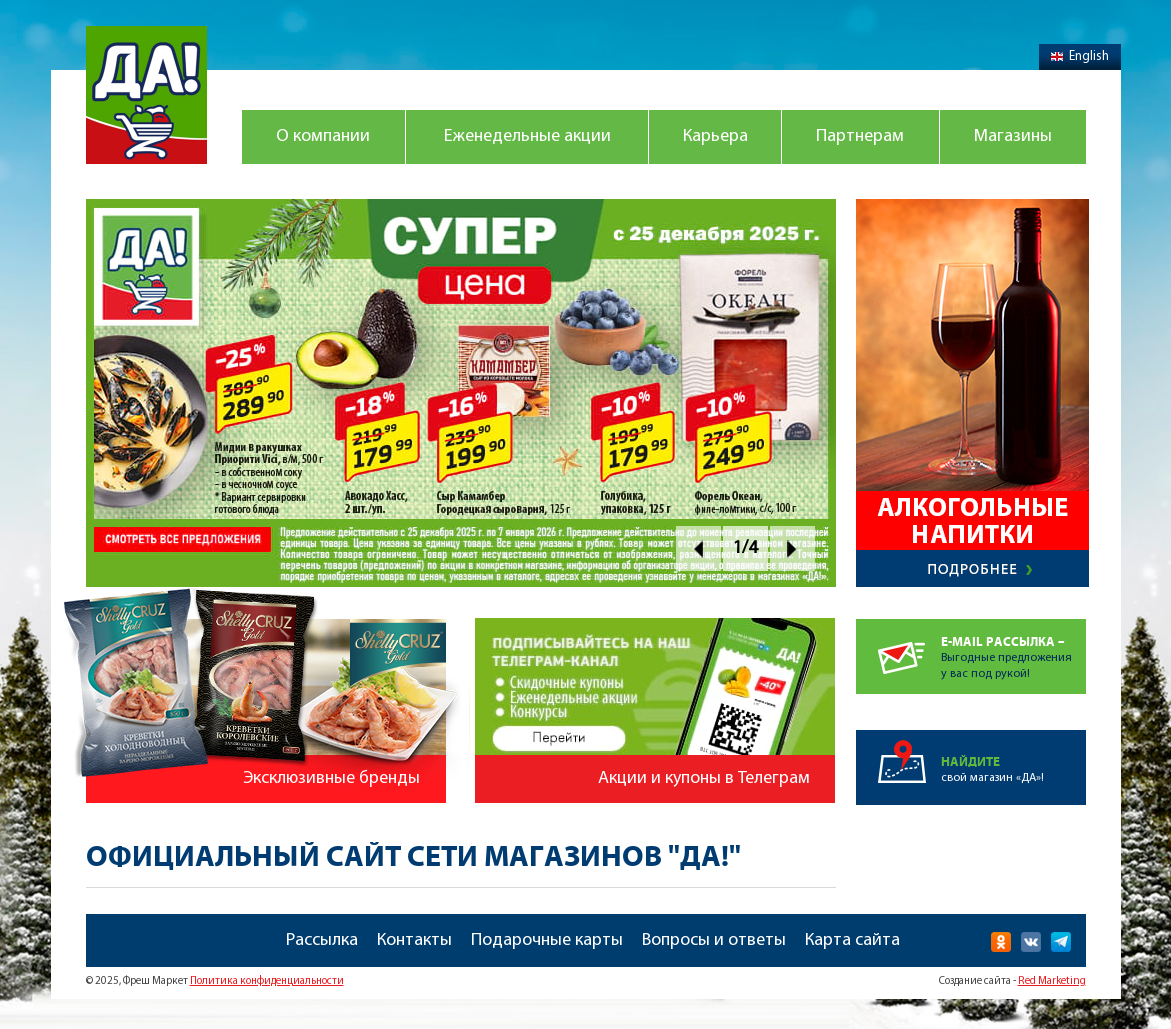 The height and width of the screenshot is (1029, 1171). Describe the element at coordinates (1013, 757) in the screenshot. I see `свой магазин «ДА»!` at that location.